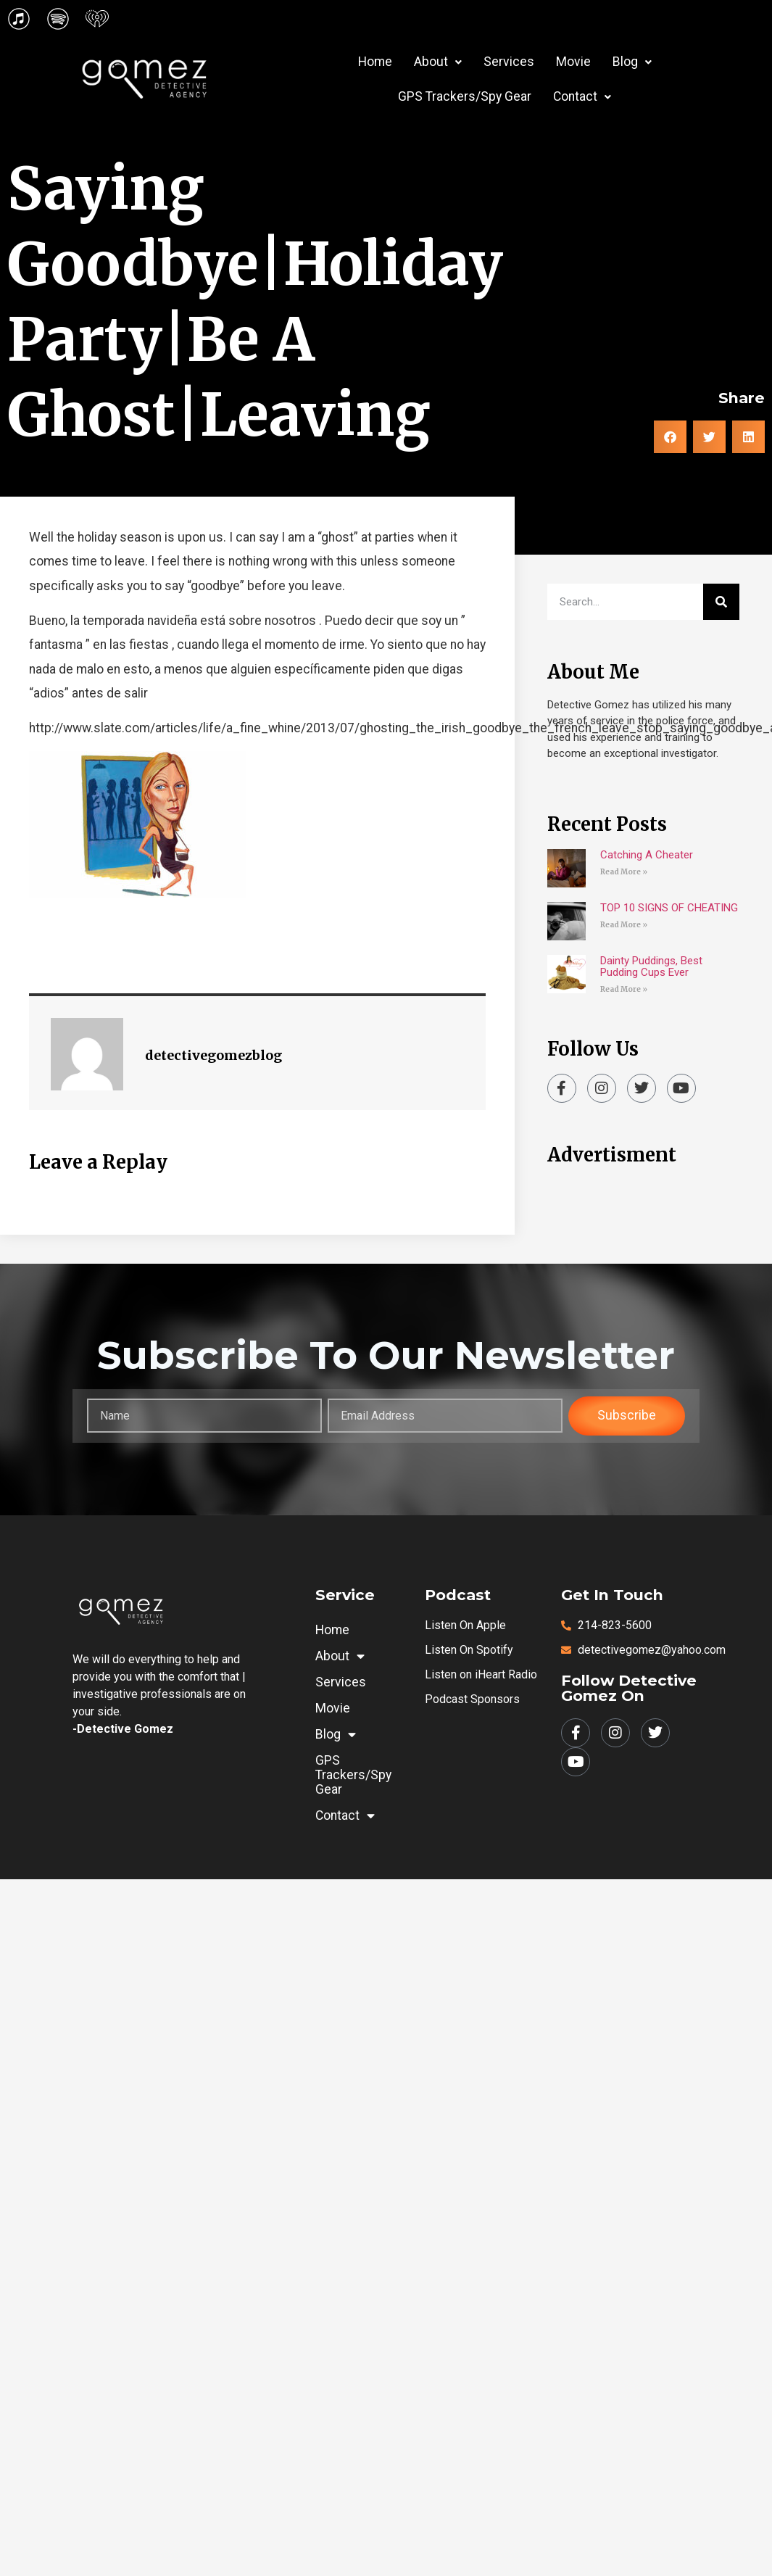  What do you see at coordinates (465, 1625) in the screenshot?
I see `Listen on Apple` at bounding box center [465, 1625].